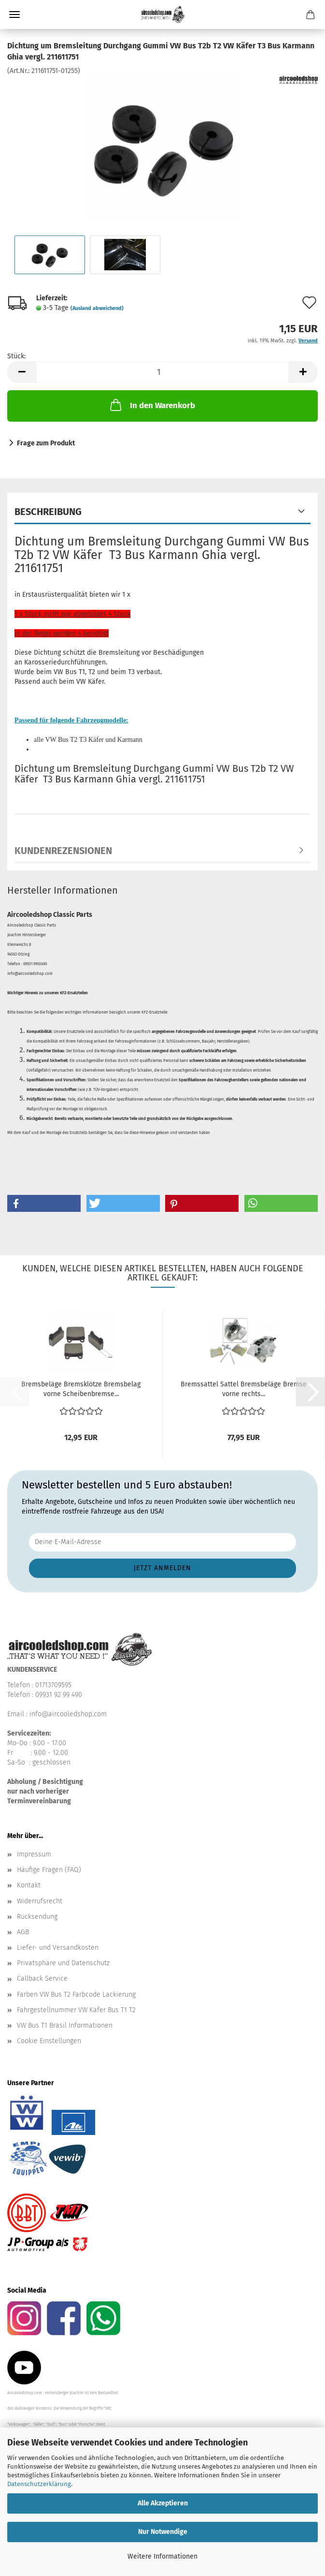  Describe the element at coordinates (244, 1389) in the screenshot. I see `Bremssattel Sattel Bremsbeläge Bremse vorne rechts...` at that location.